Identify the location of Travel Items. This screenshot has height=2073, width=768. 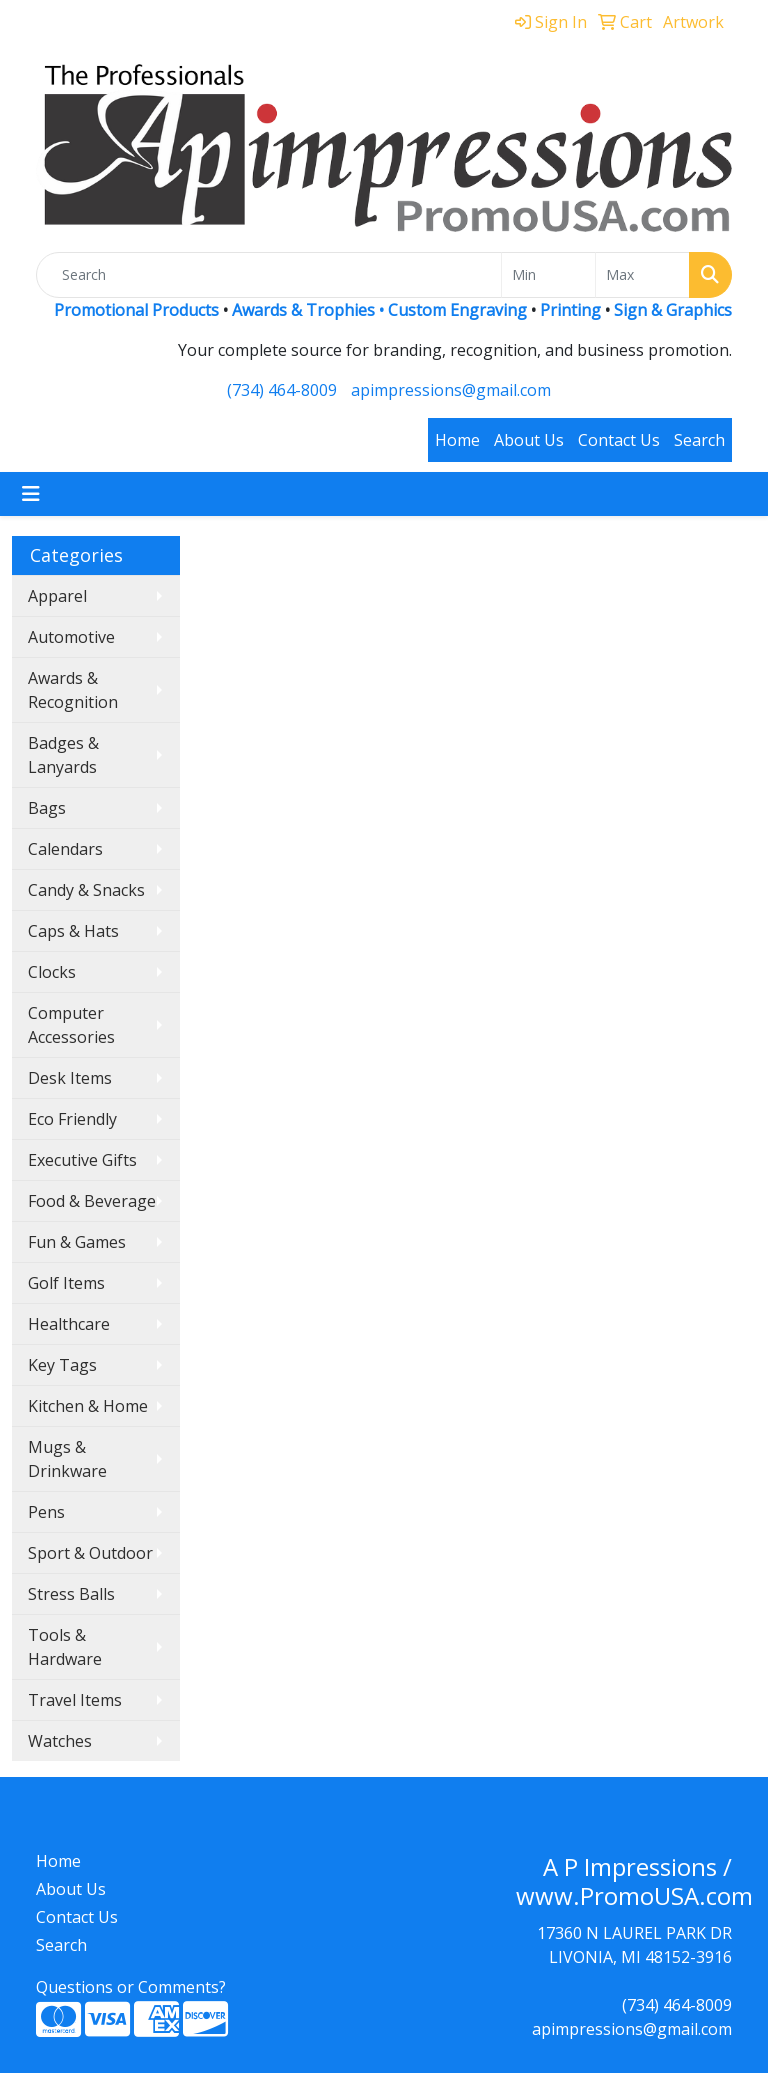
(75, 1700).